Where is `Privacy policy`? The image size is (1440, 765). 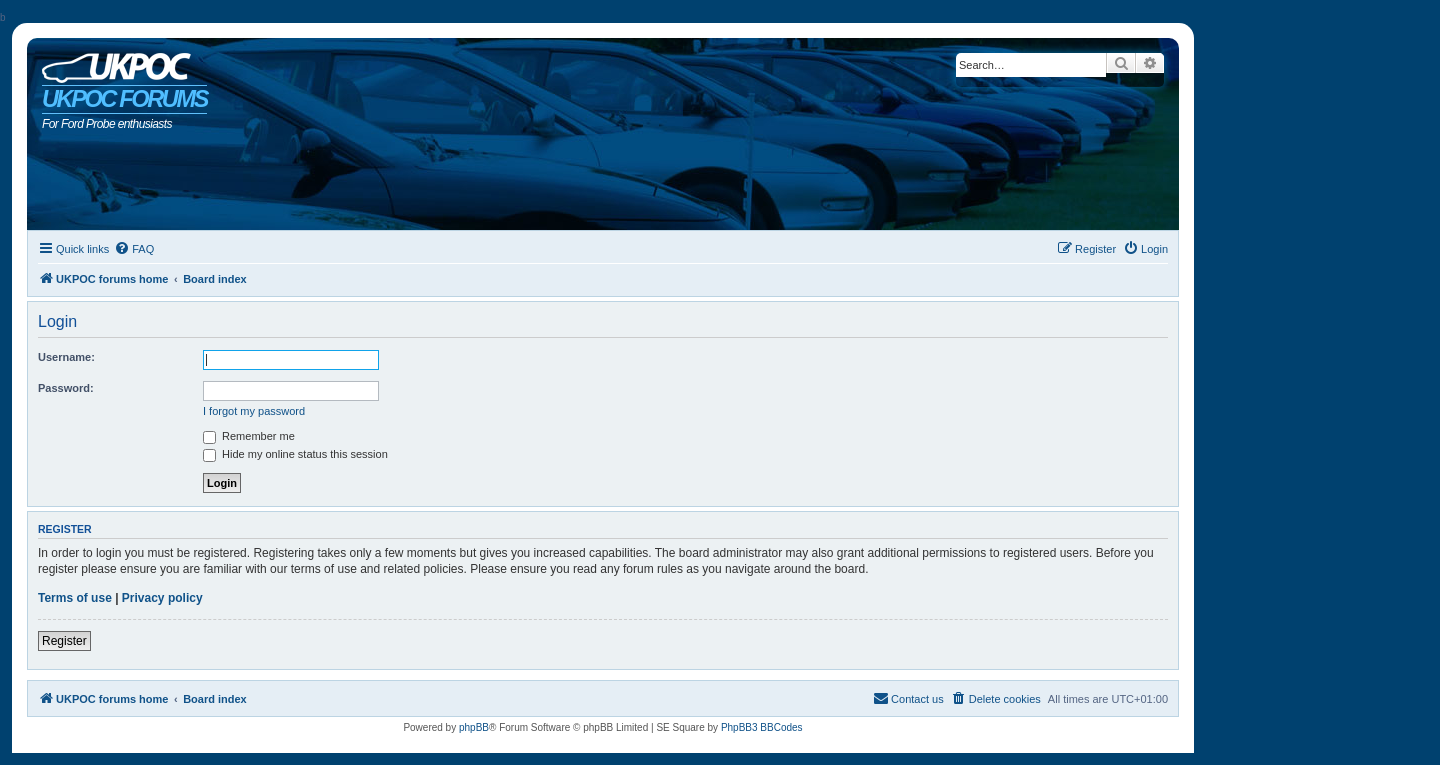
Privacy policy is located at coordinates (162, 598).